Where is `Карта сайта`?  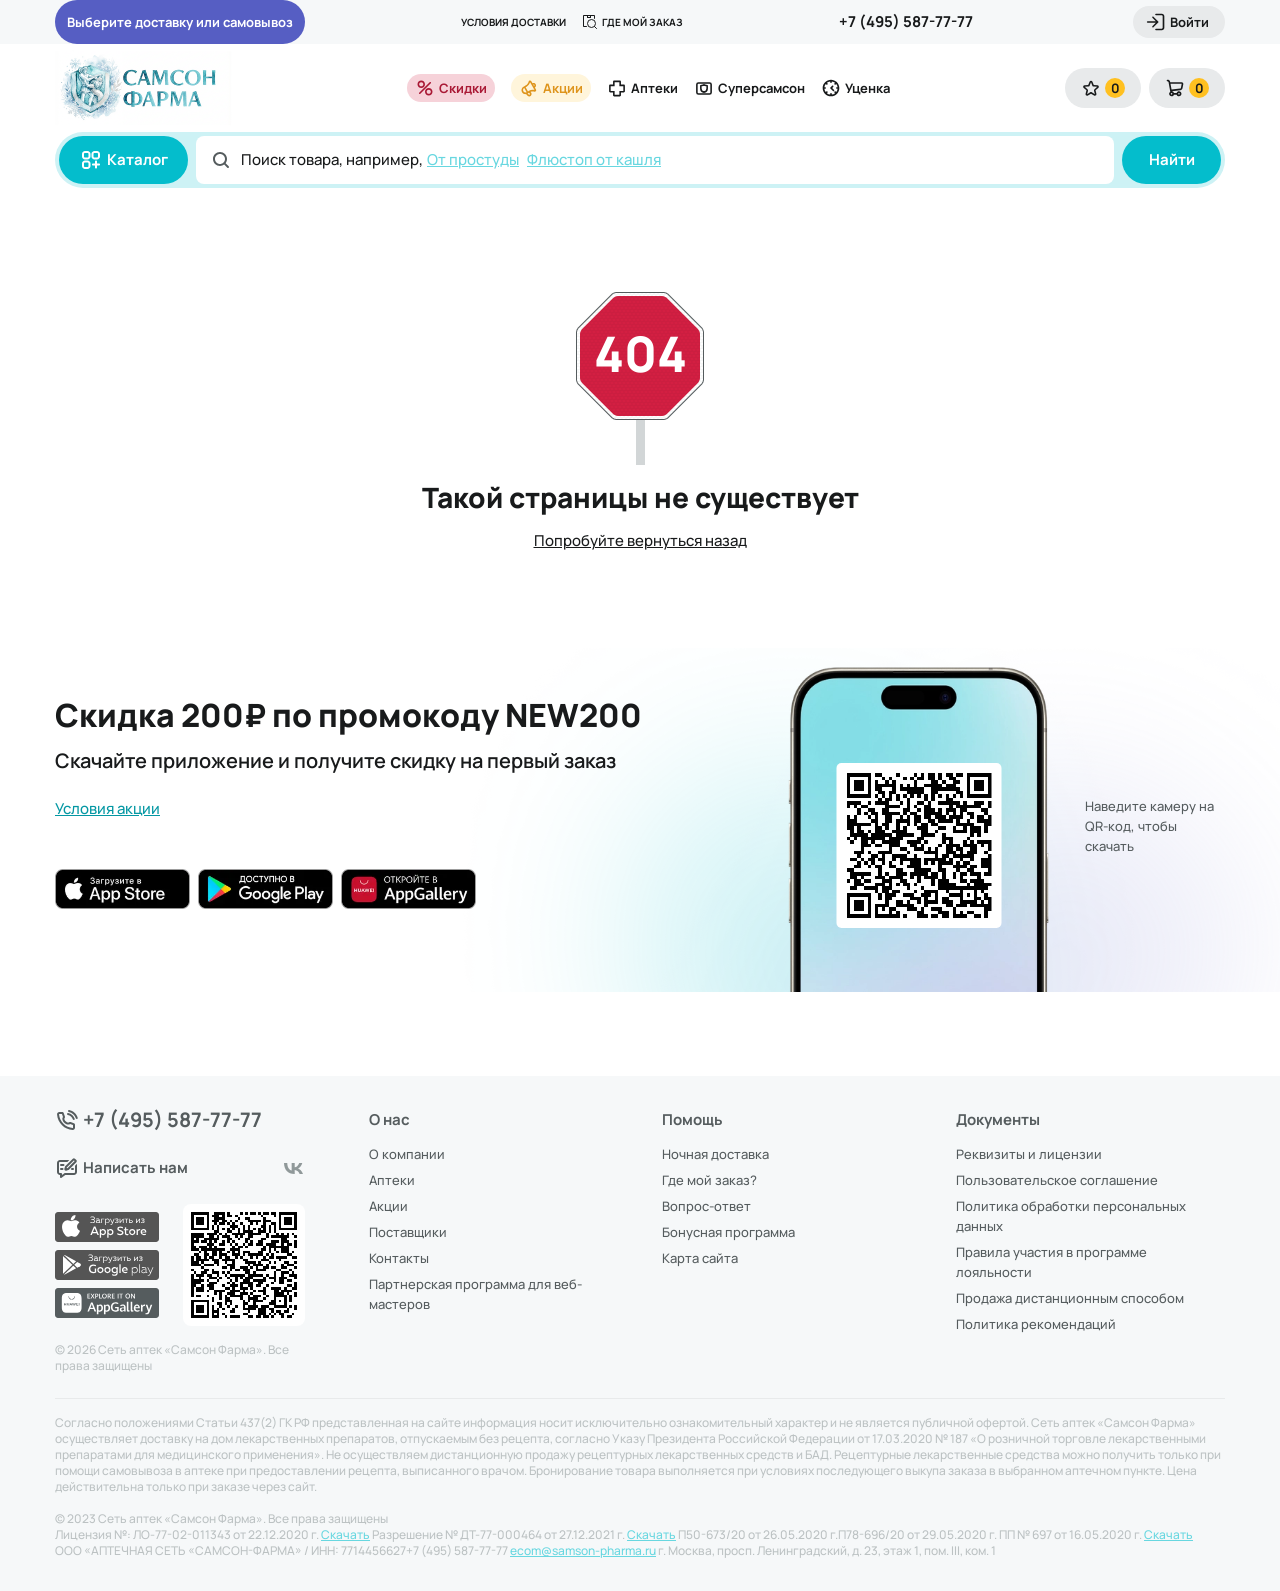
Карта сайта is located at coordinates (700, 1258).